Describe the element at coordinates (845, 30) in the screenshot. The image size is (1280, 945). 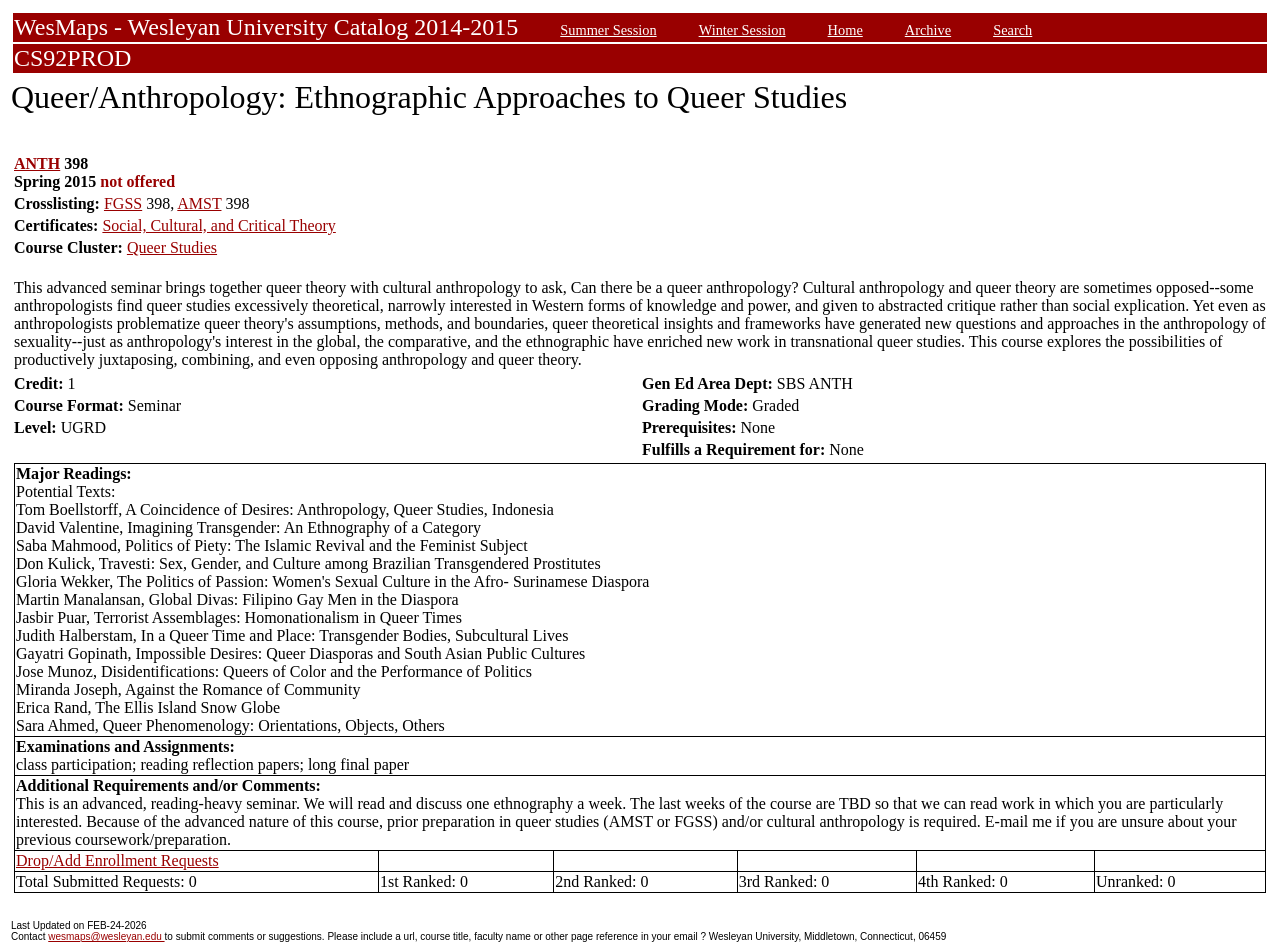
I see `Home` at that location.